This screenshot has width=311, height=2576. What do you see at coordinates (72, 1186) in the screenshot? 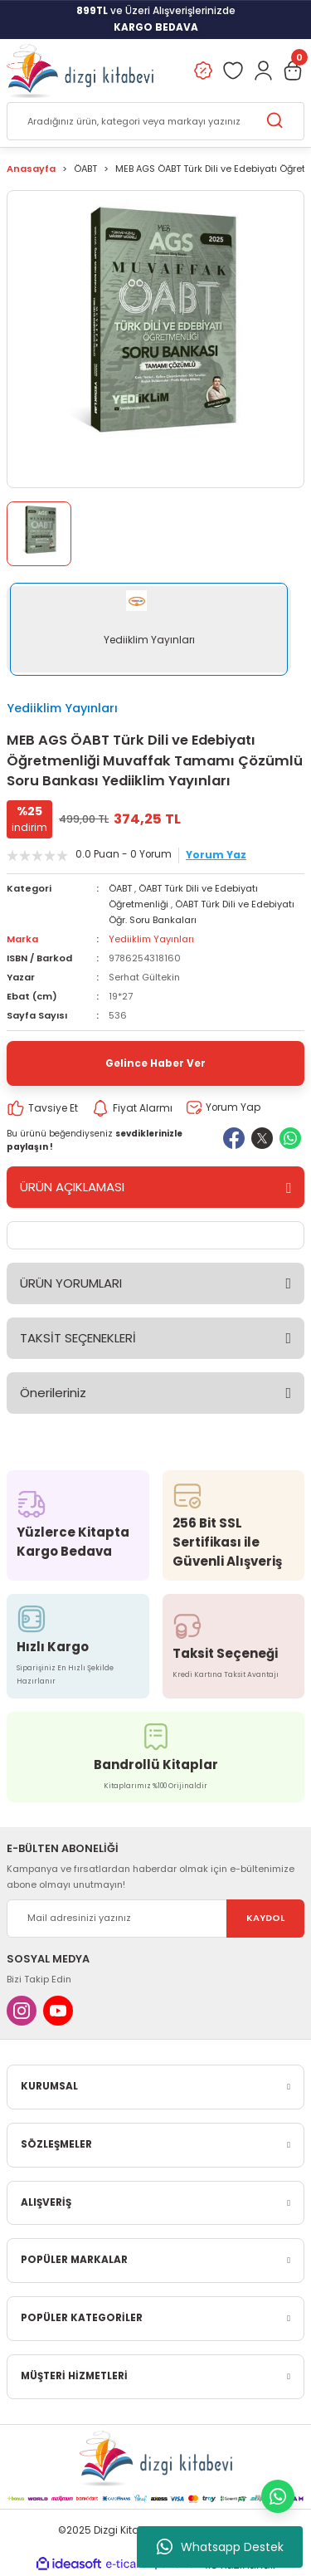
I see `ÜRÜN AÇIKLAMASI` at bounding box center [72, 1186].